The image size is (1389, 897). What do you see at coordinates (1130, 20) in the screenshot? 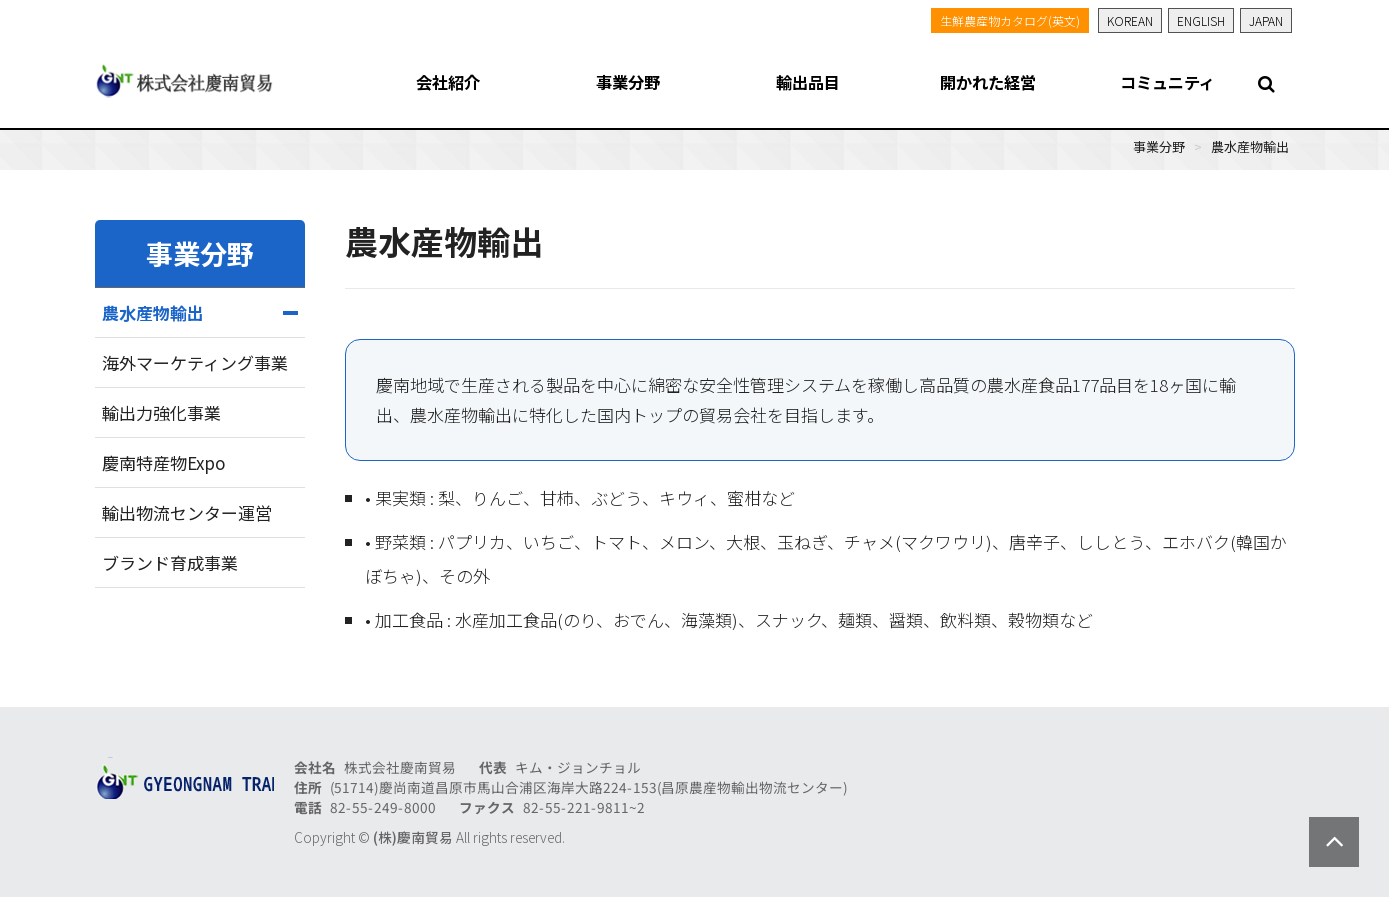
I see `KOREAN` at bounding box center [1130, 20].